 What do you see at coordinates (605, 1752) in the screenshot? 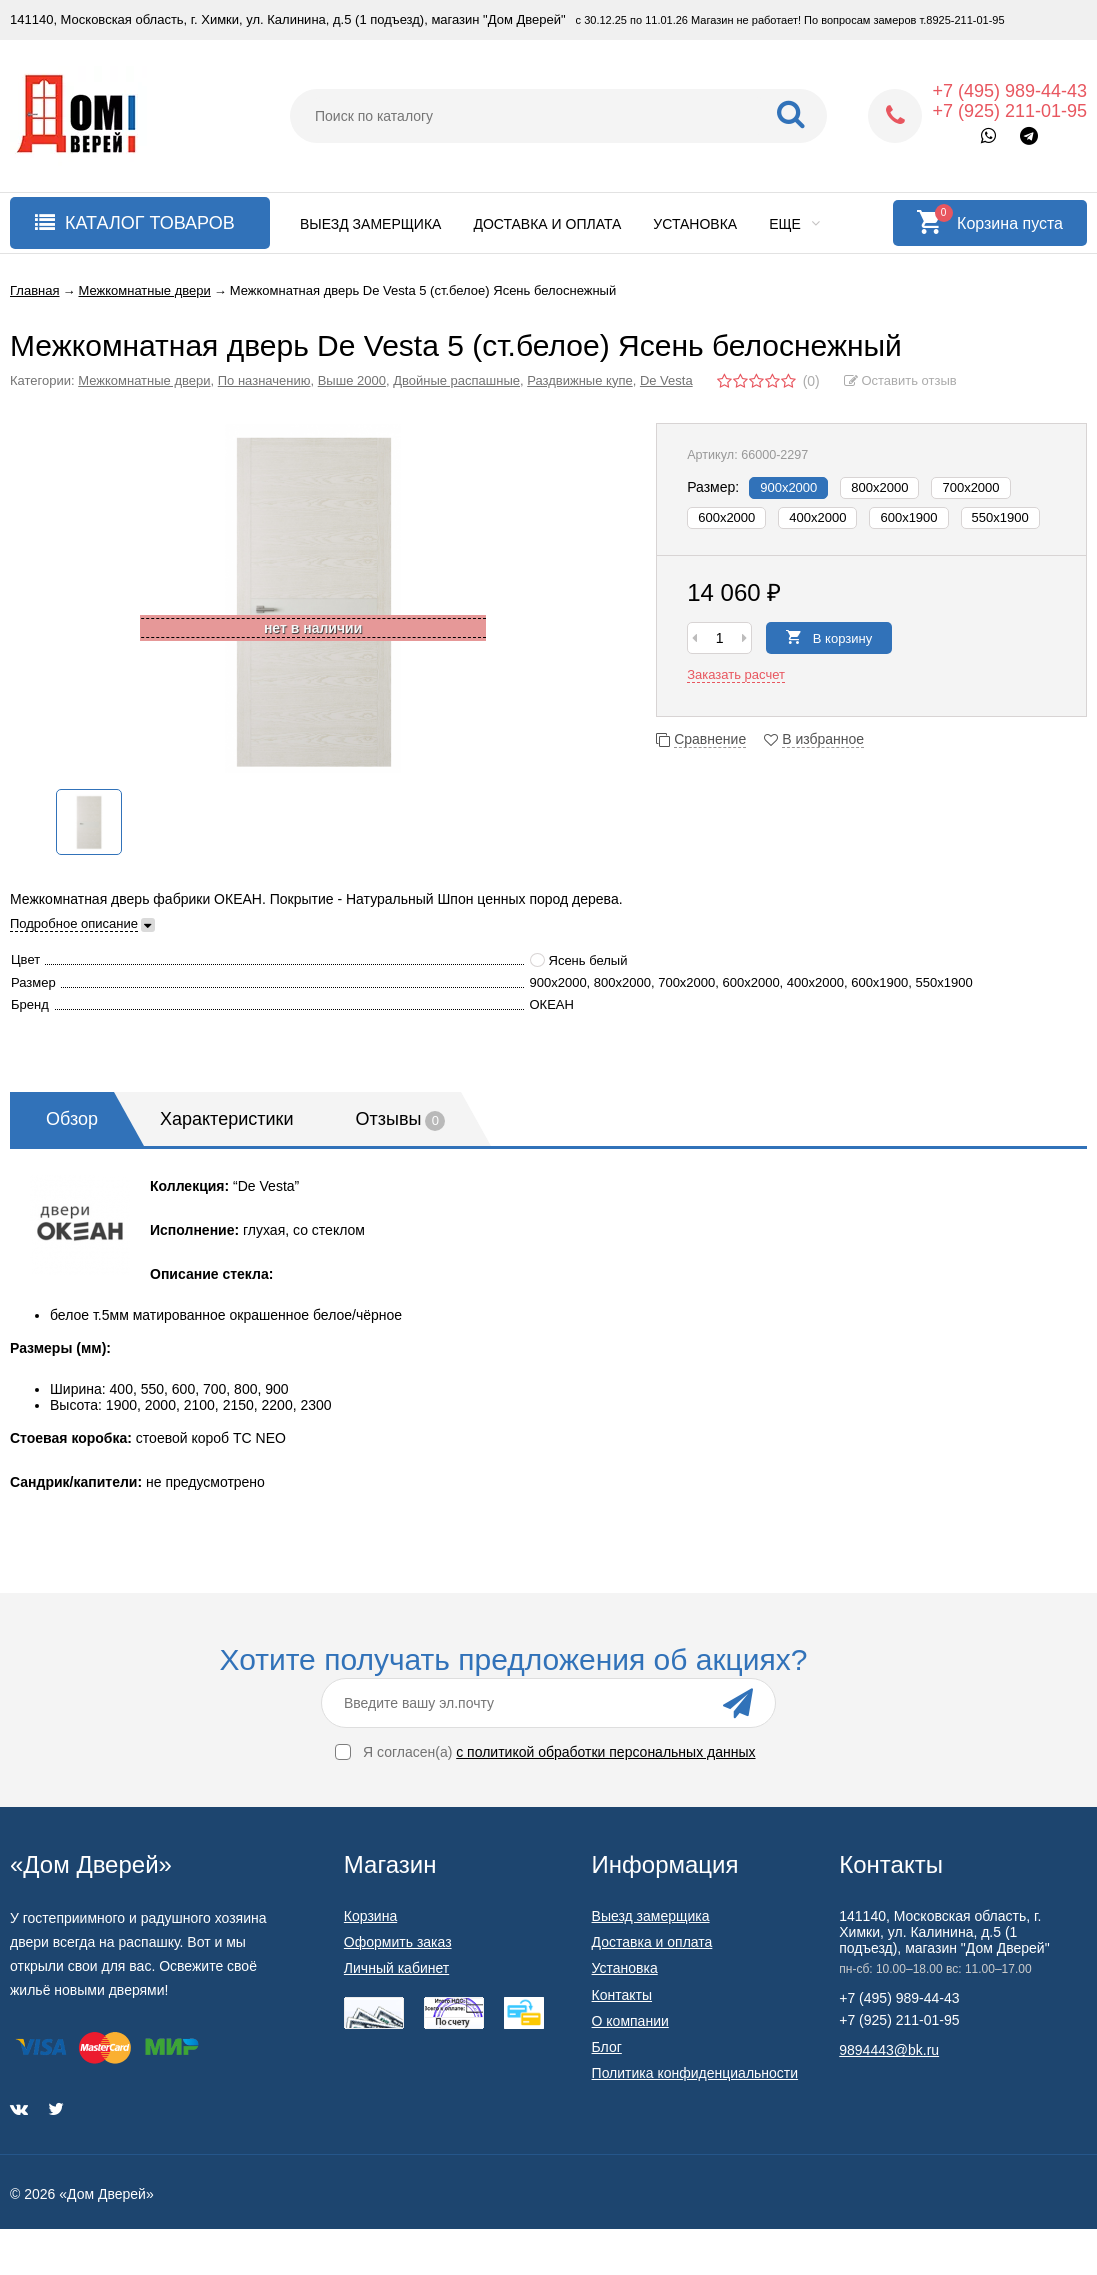
I see `с политикой обработки персональных данных` at bounding box center [605, 1752].